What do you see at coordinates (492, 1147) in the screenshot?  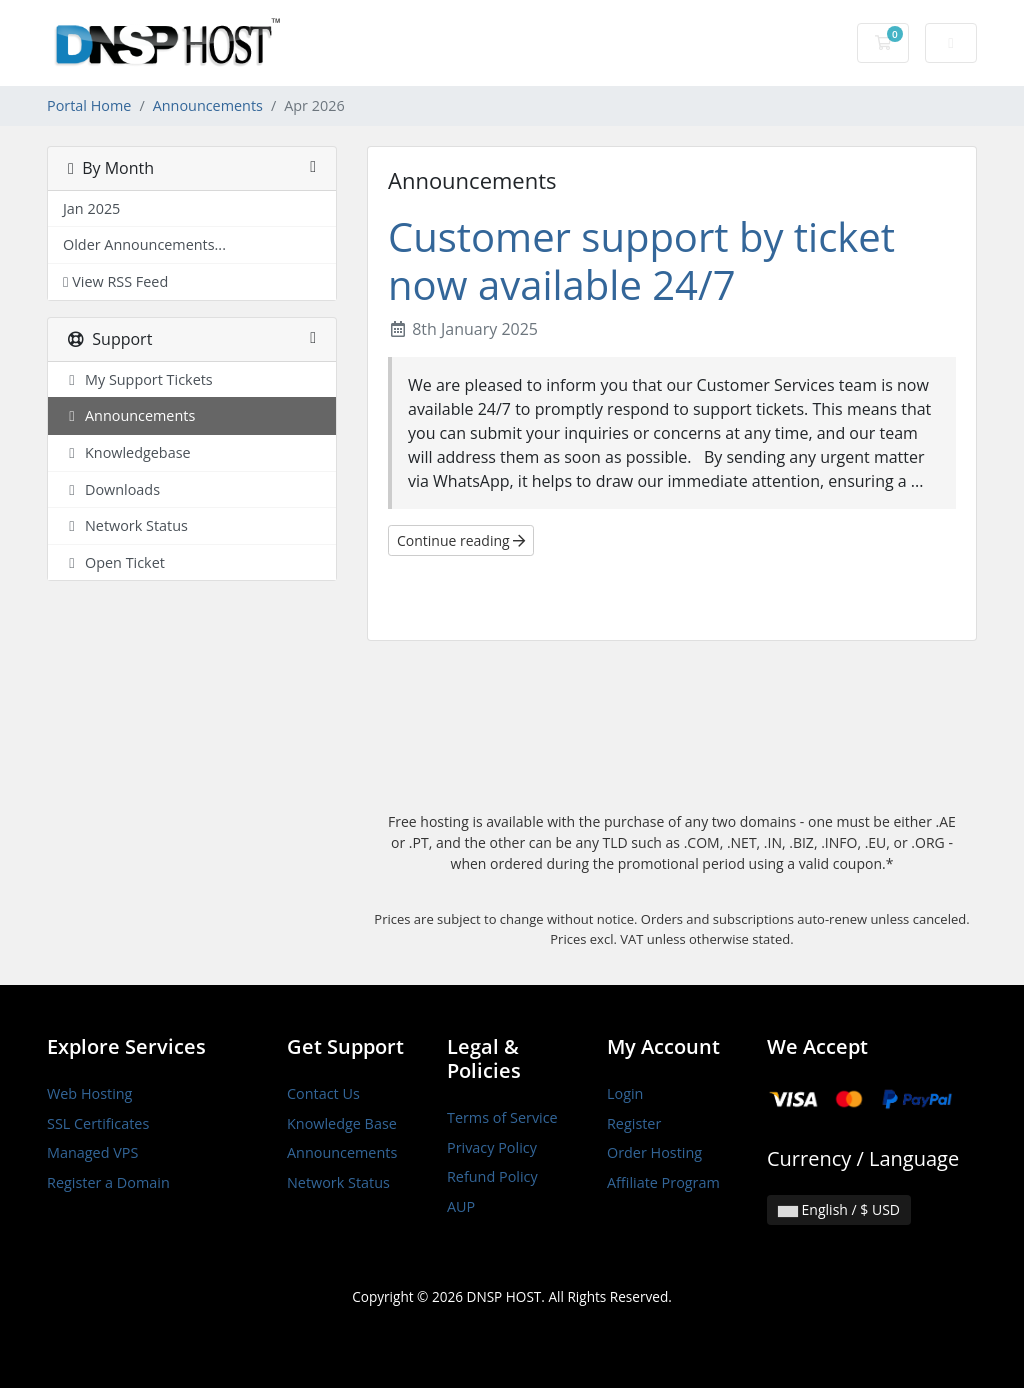 I see `Privacy Policy` at bounding box center [492, 1147].